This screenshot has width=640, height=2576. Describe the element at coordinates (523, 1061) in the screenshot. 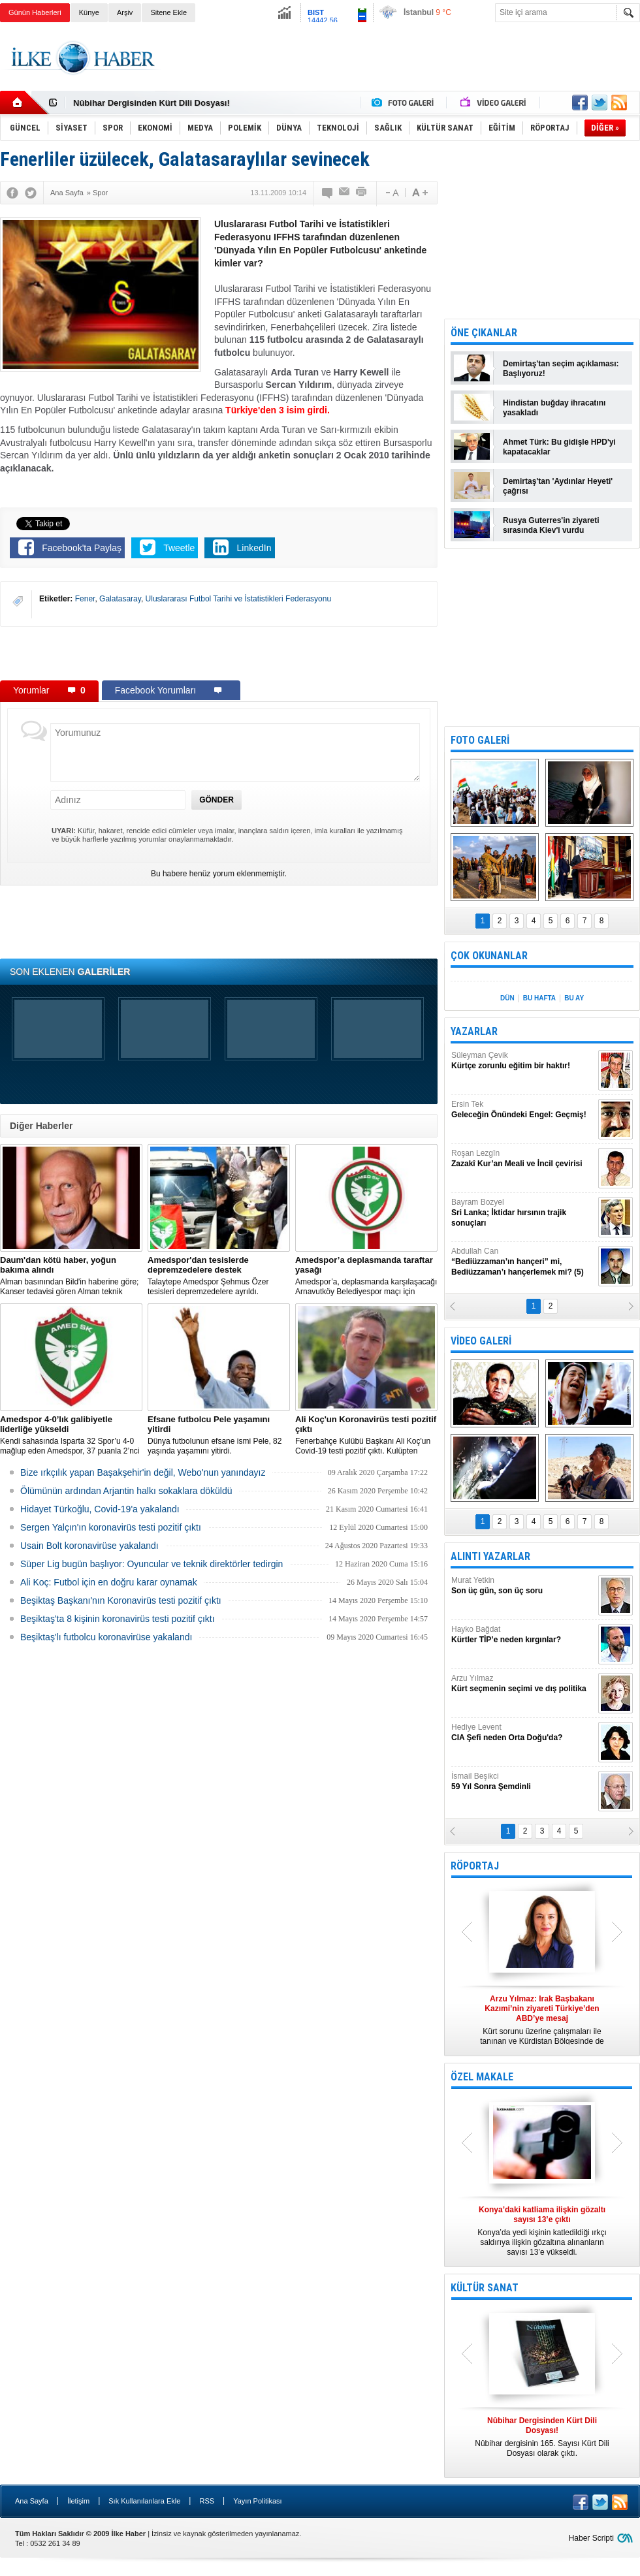

I see `Süleyman Çevik` at that location.